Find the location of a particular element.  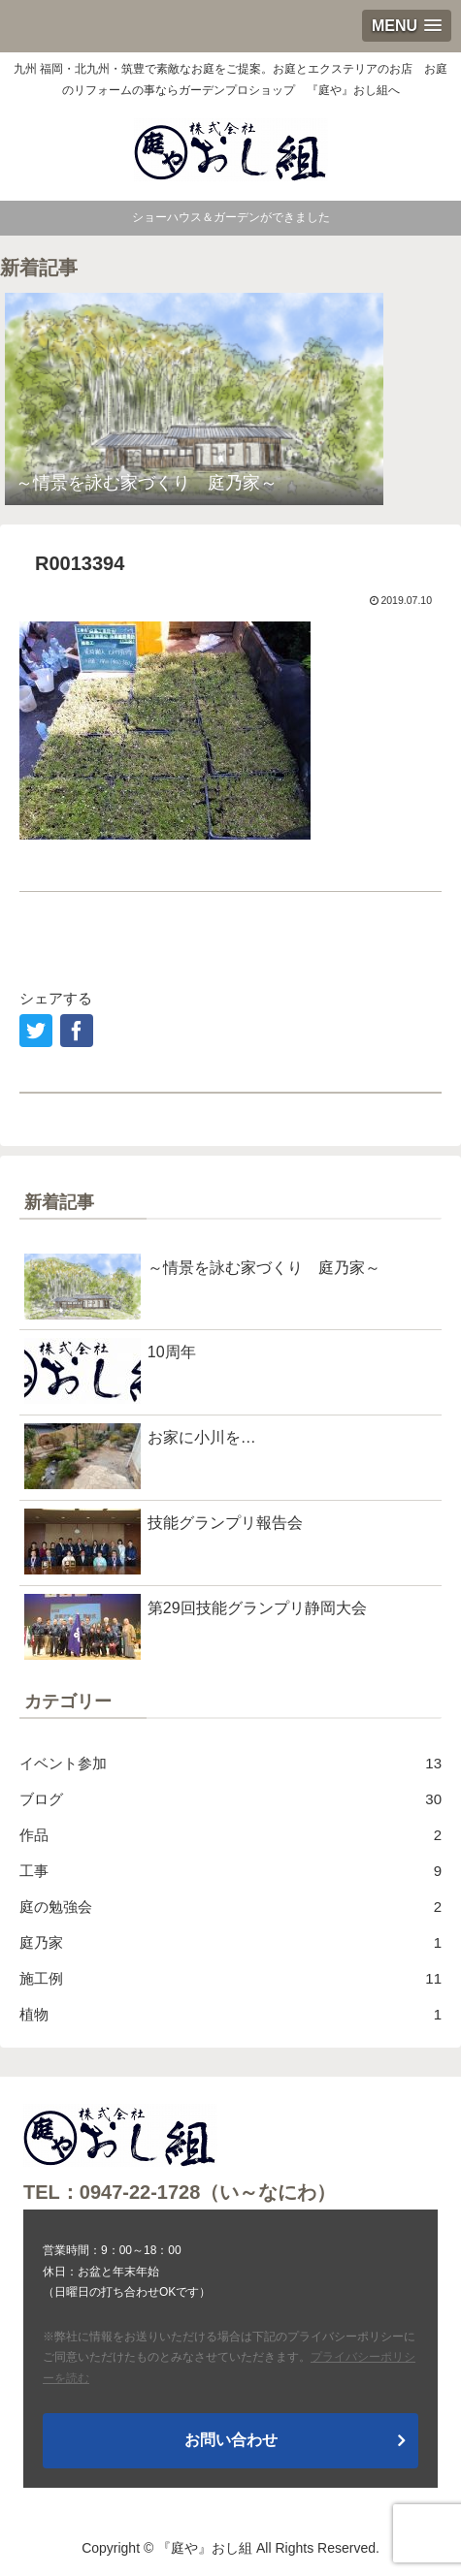

植物 is located at coordinates (230, 2014).